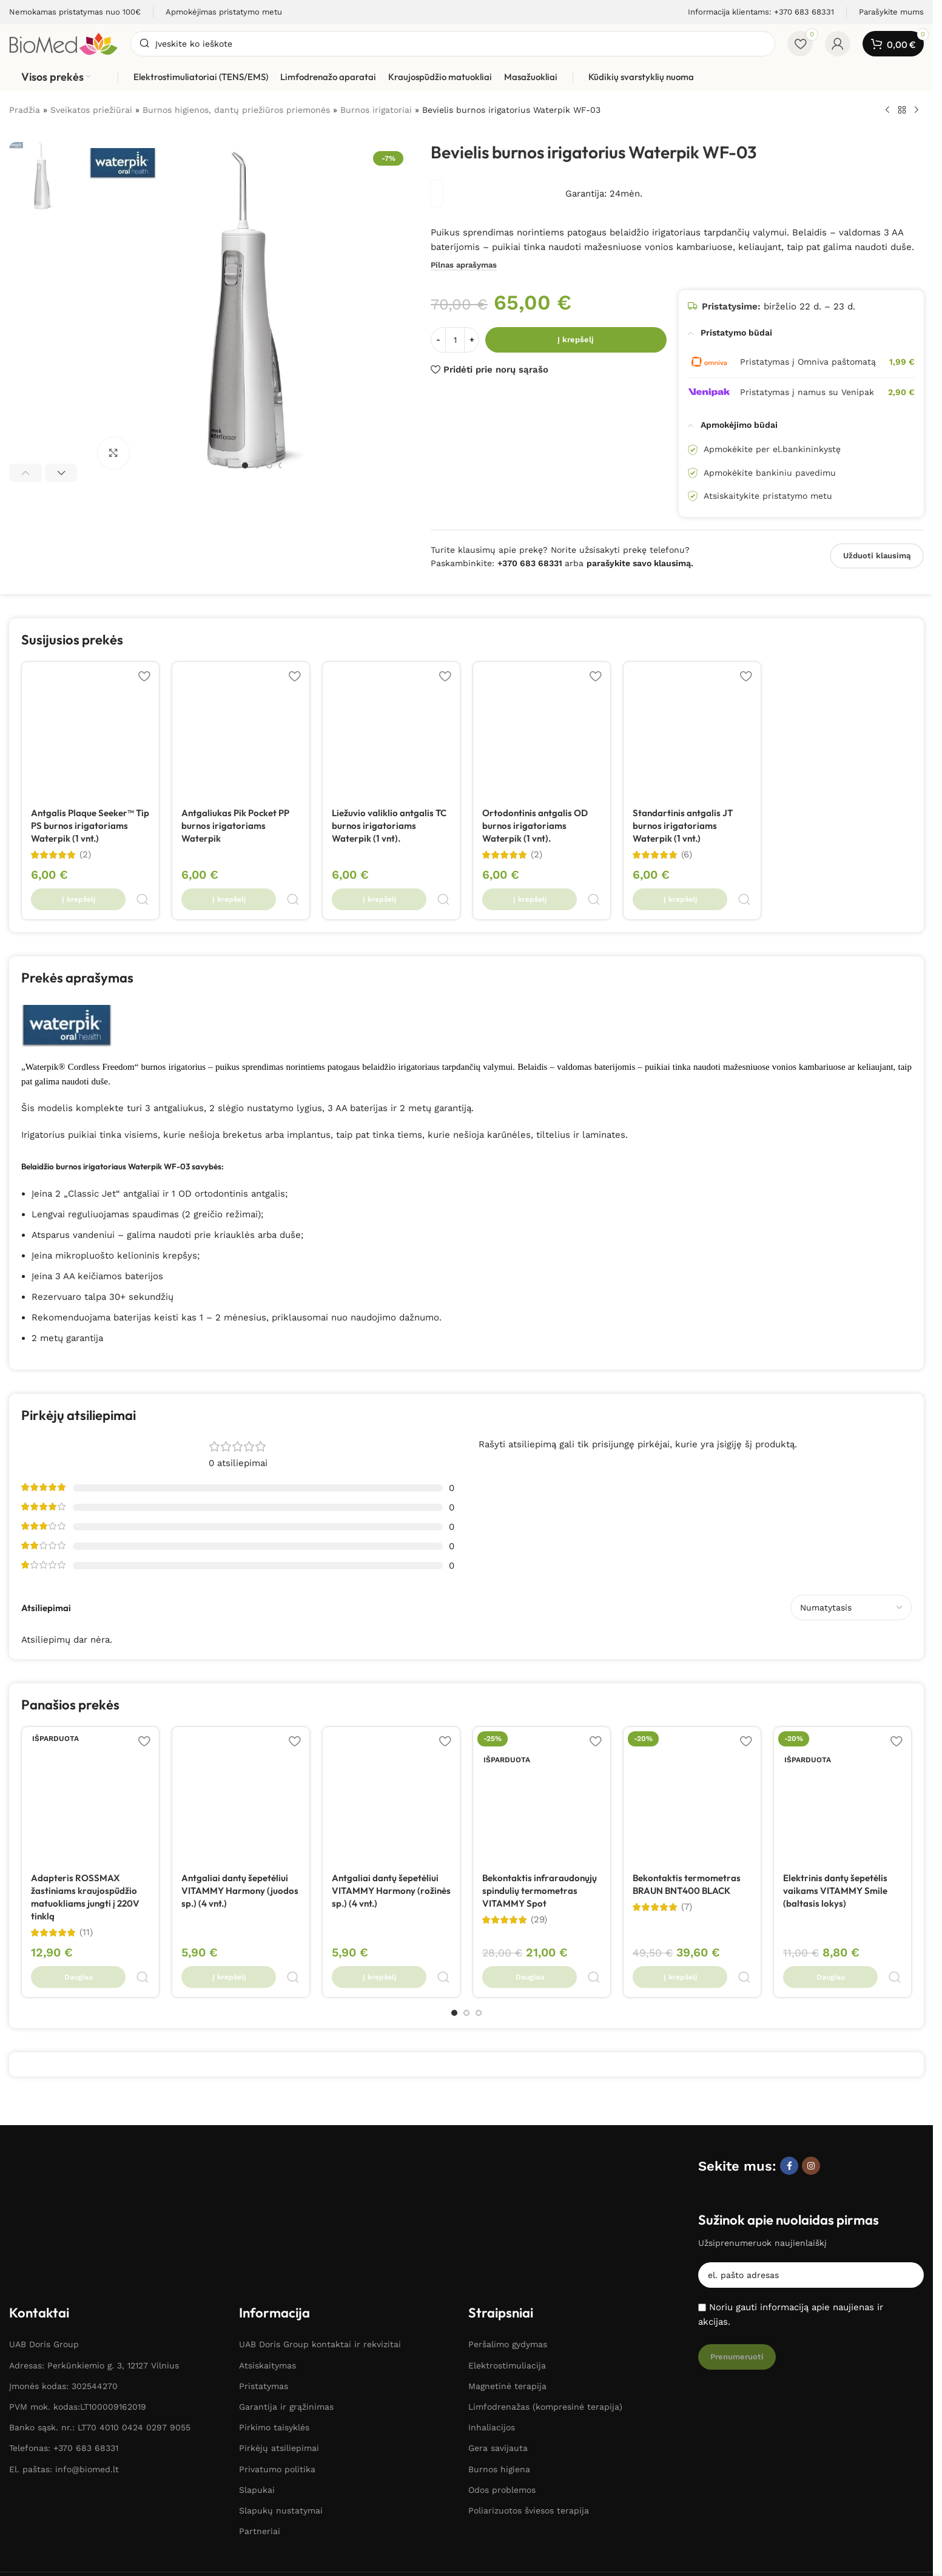 This screenshot has height=2576, width=942. Describe the element at coordinates (835, 1862) in the screenshot. I see `Elektrinis dantų šepetėlis vaikams VITAMMY Smile (baltasis lokys)` at that location.